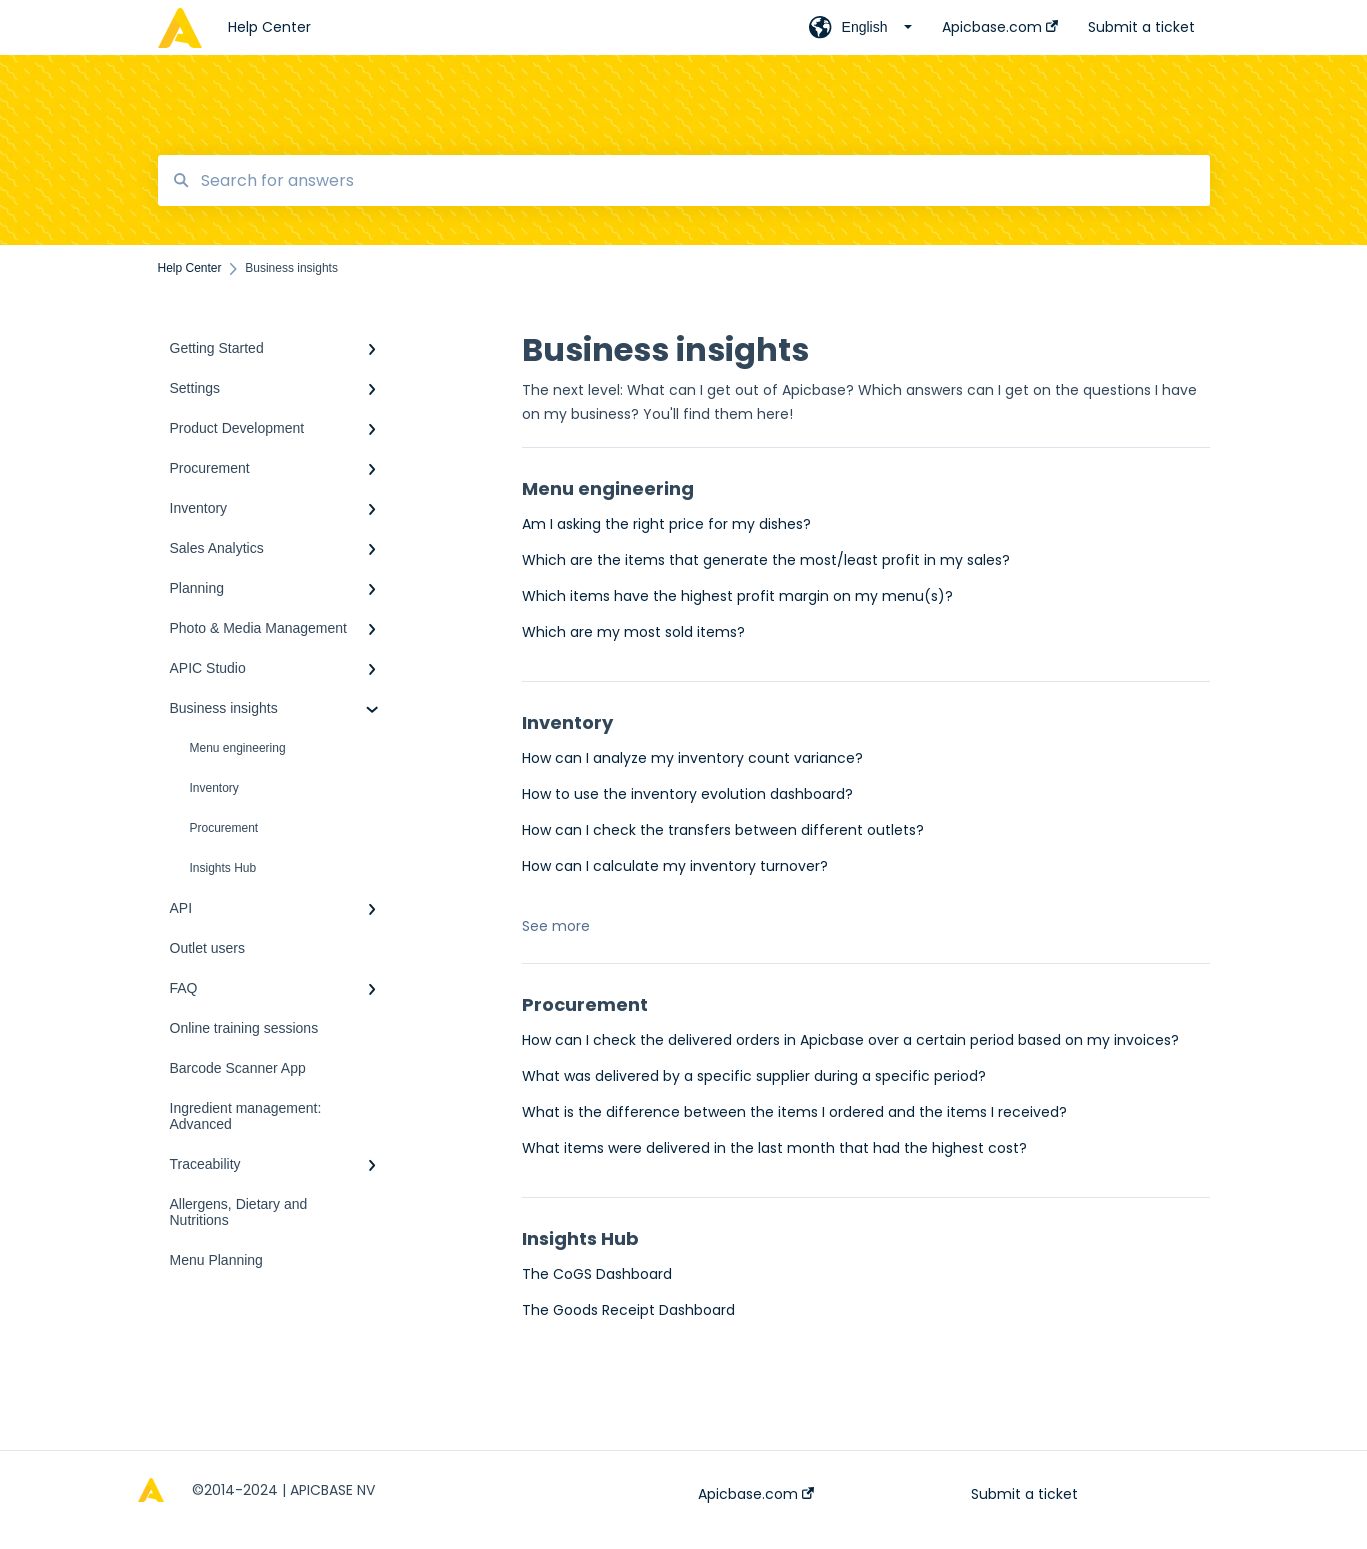 The width and height of the screenshot is (1367, 1549). Describe the element at coordinates (687, 794) in the screenshot. I see `How to use the inventory evolution dashboard?` at that location.